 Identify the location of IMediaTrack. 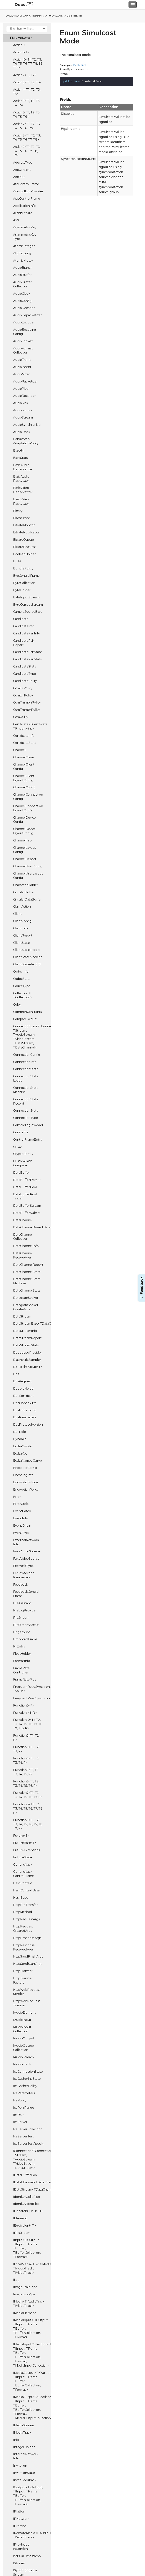
(22, 2432).